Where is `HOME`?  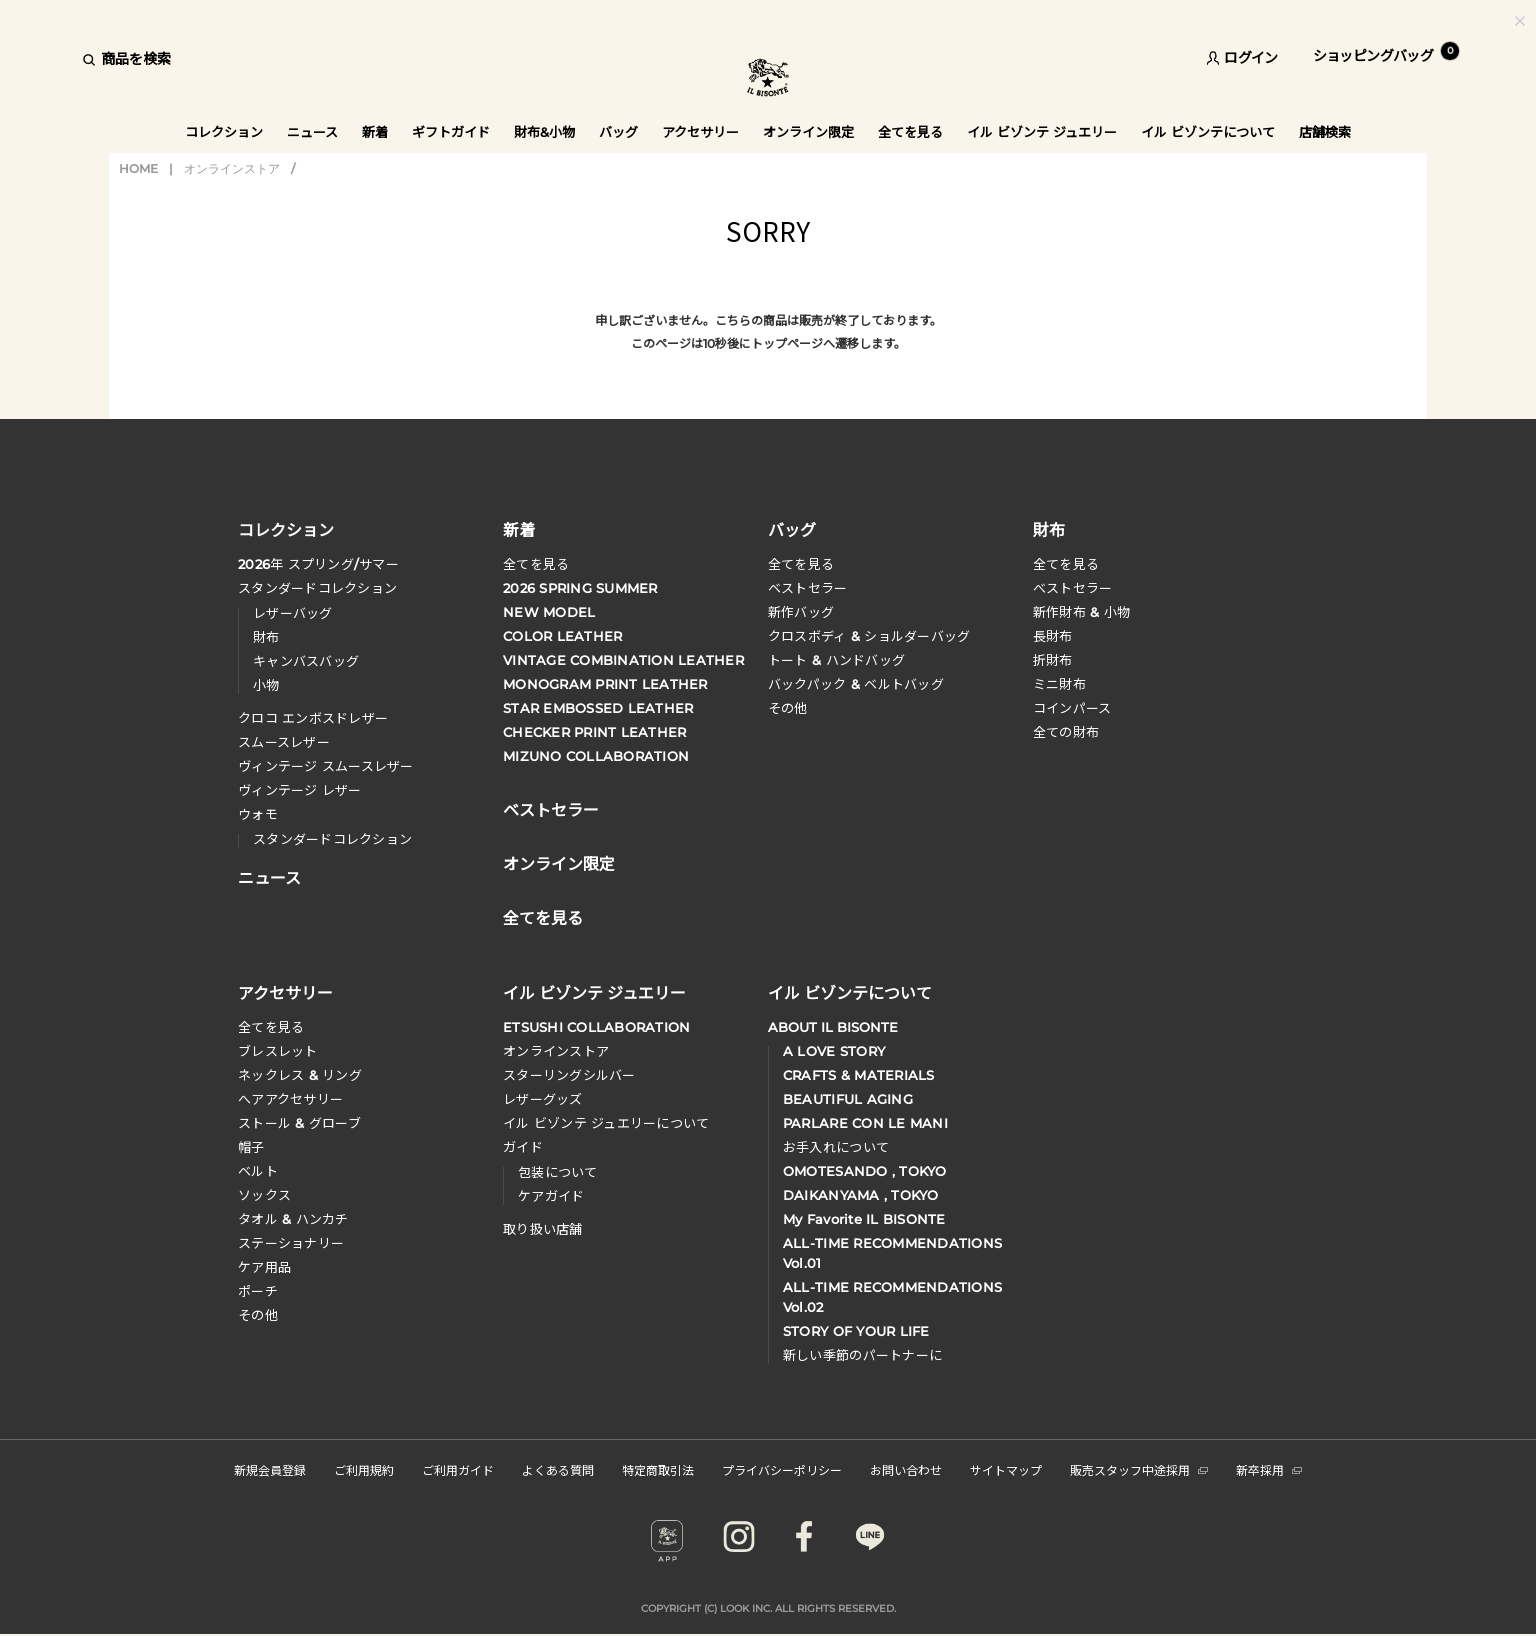 HOME is located at coordinates (138, 168).